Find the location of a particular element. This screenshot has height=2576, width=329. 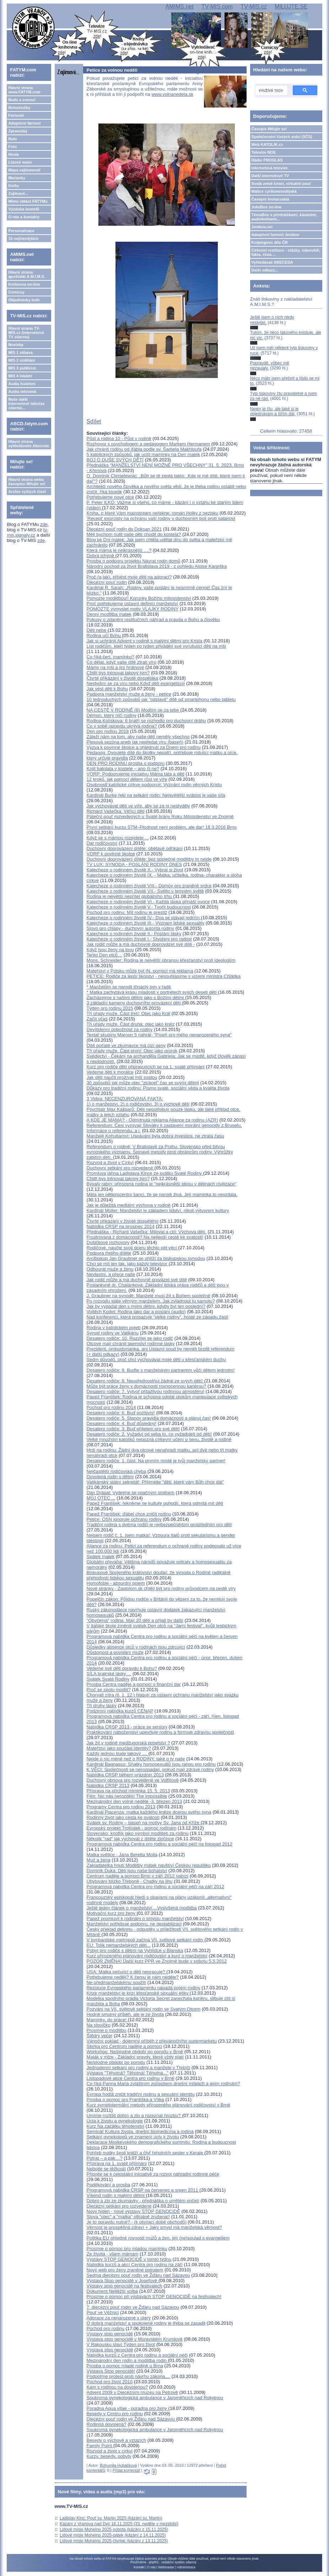

Nestydím se za víru nebo Když děti evangelizují is located at coordinates (136, 683).